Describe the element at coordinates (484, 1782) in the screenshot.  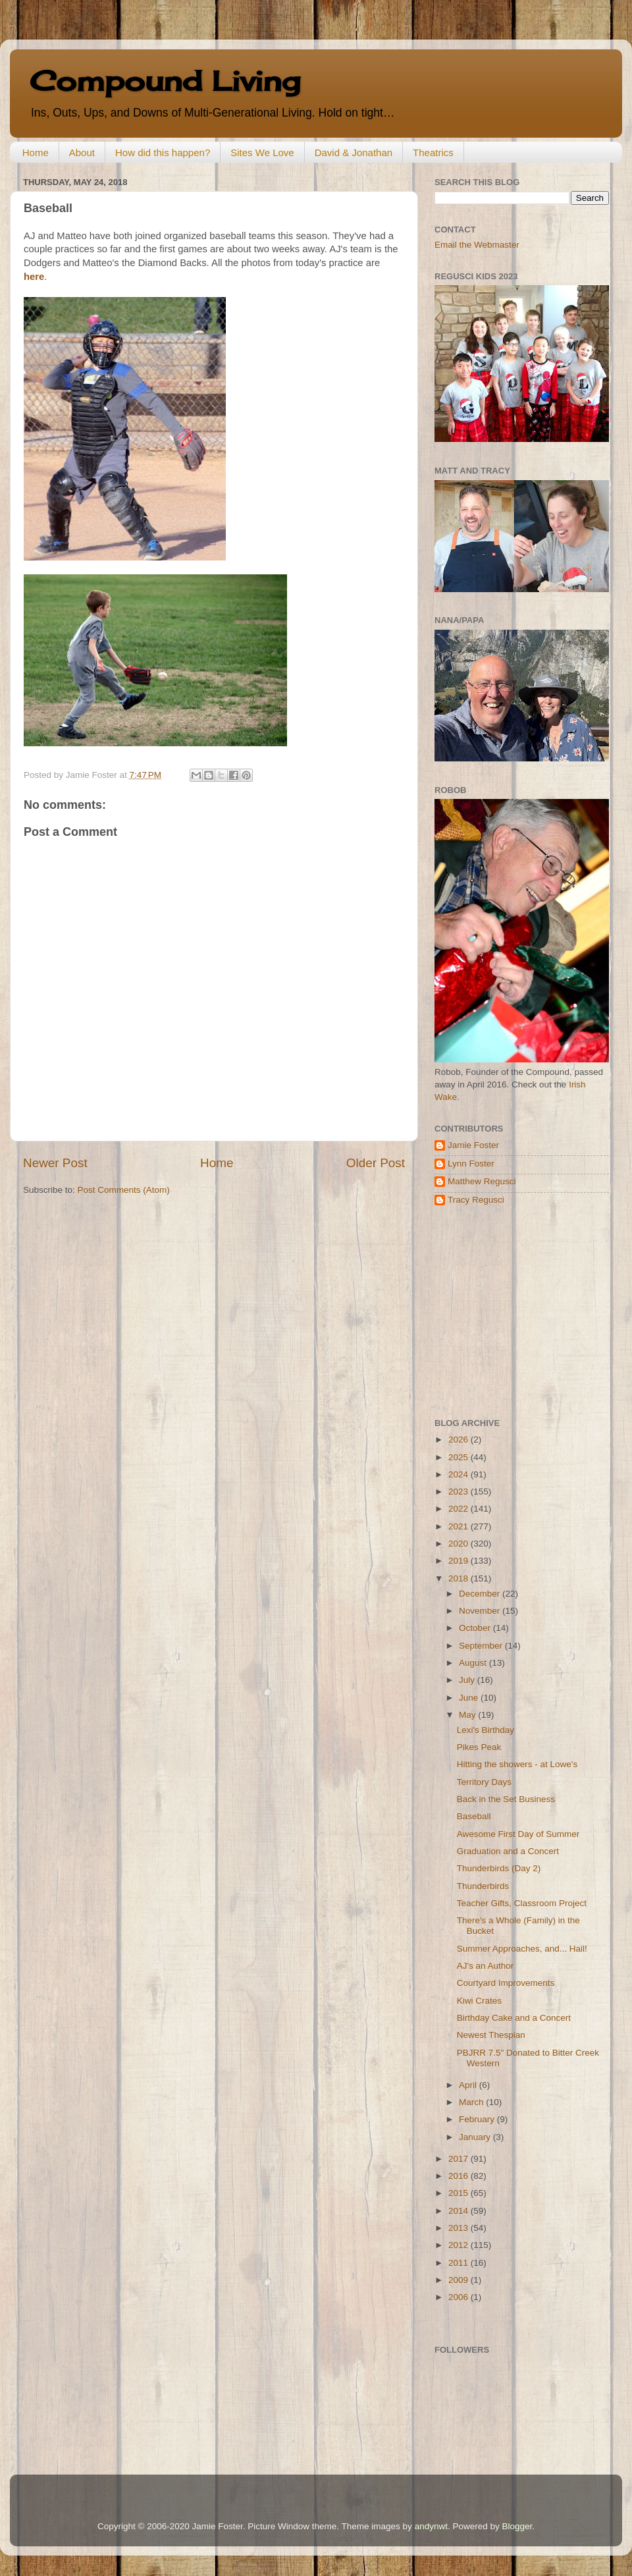
I see `Territory Days` at that location.